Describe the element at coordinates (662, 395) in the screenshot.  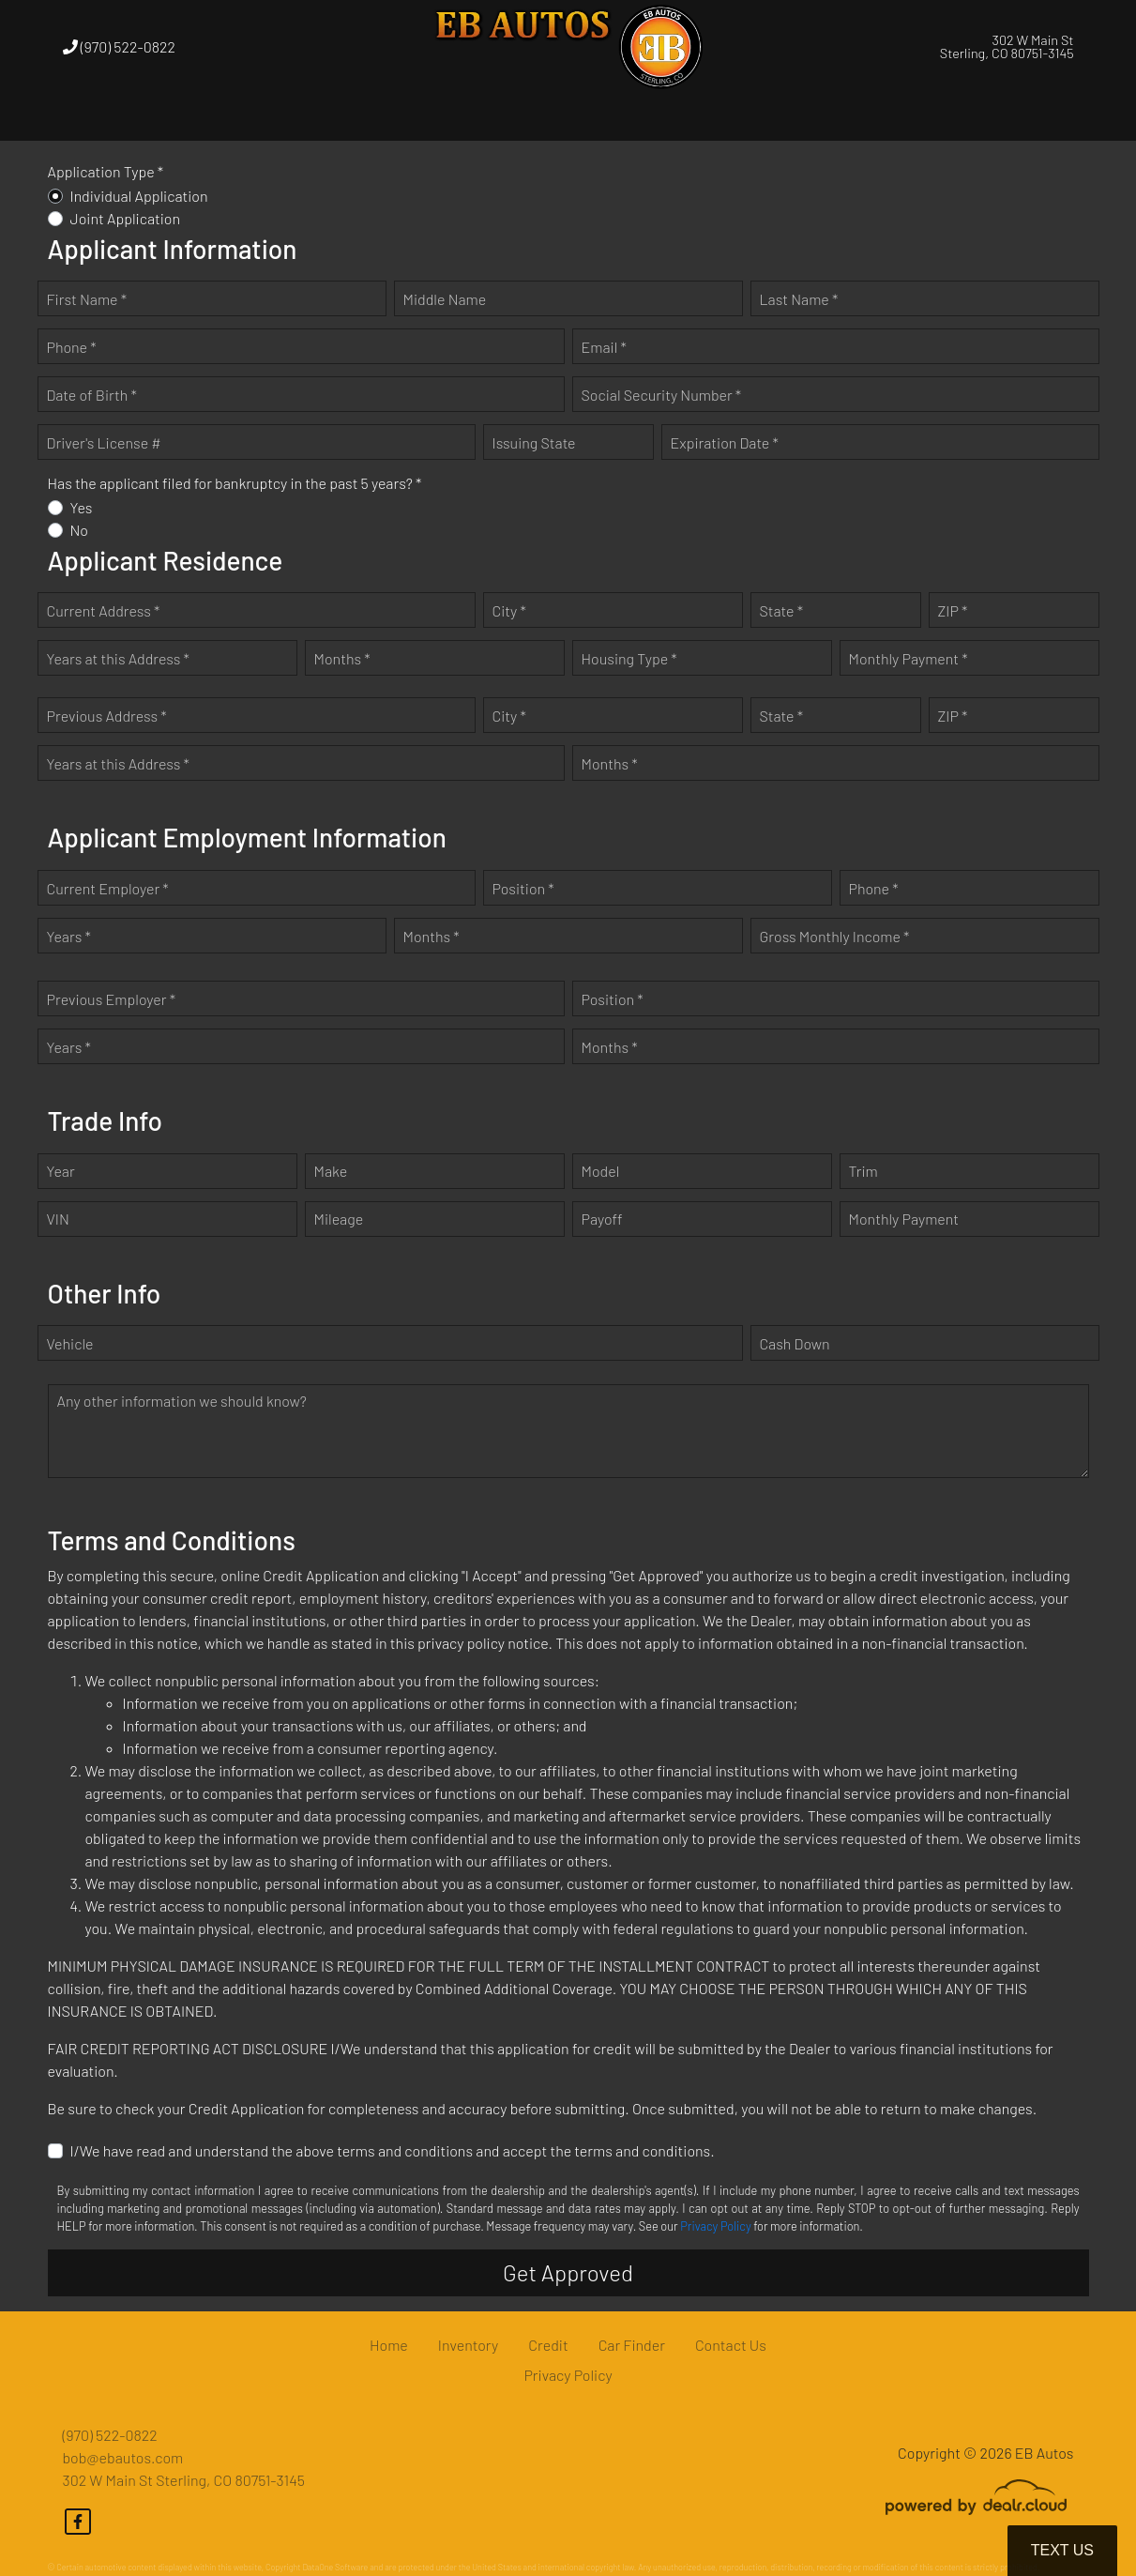
I see `Social Security Number *` at that location.